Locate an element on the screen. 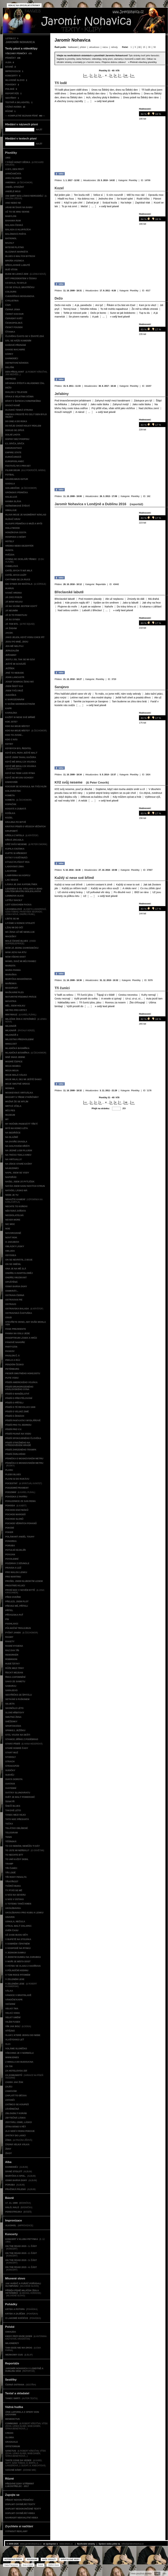 Image resolution: width=168 pixels, height=2576 pixels. Hanba sláva is located at coordinates (13, 501).